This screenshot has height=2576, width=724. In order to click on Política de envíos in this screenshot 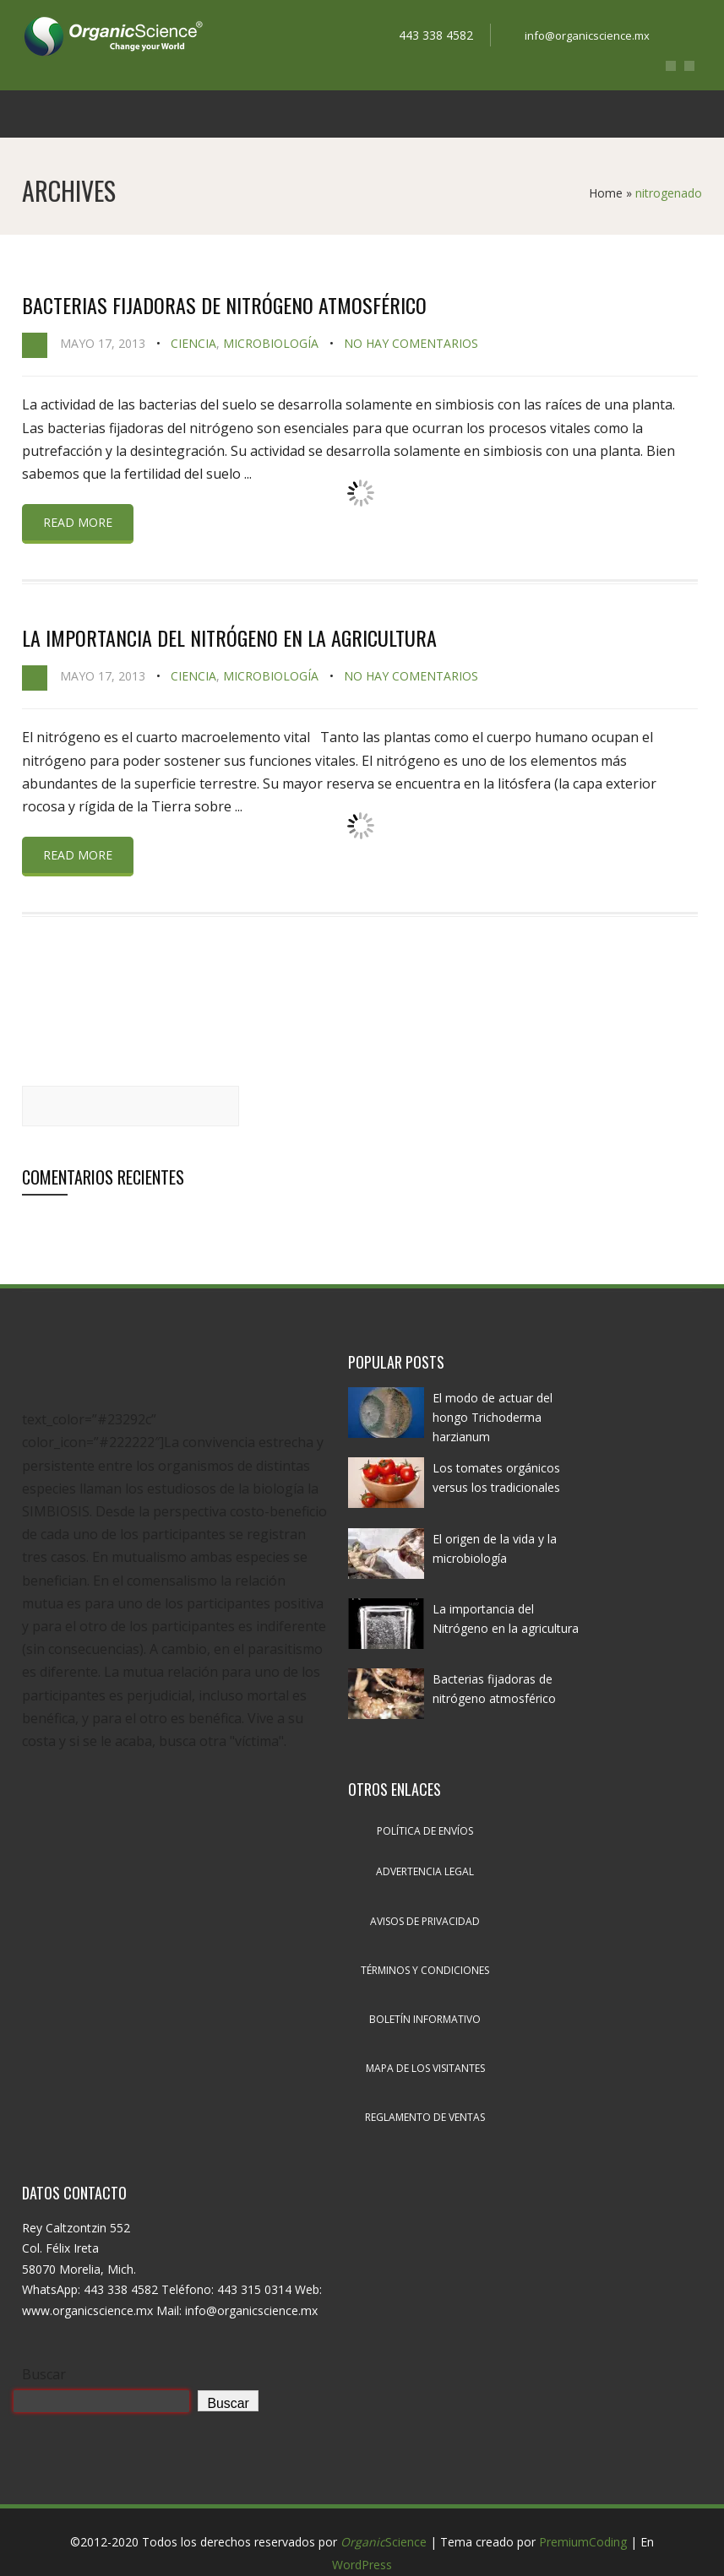, I will do `click(425, 1831)`.